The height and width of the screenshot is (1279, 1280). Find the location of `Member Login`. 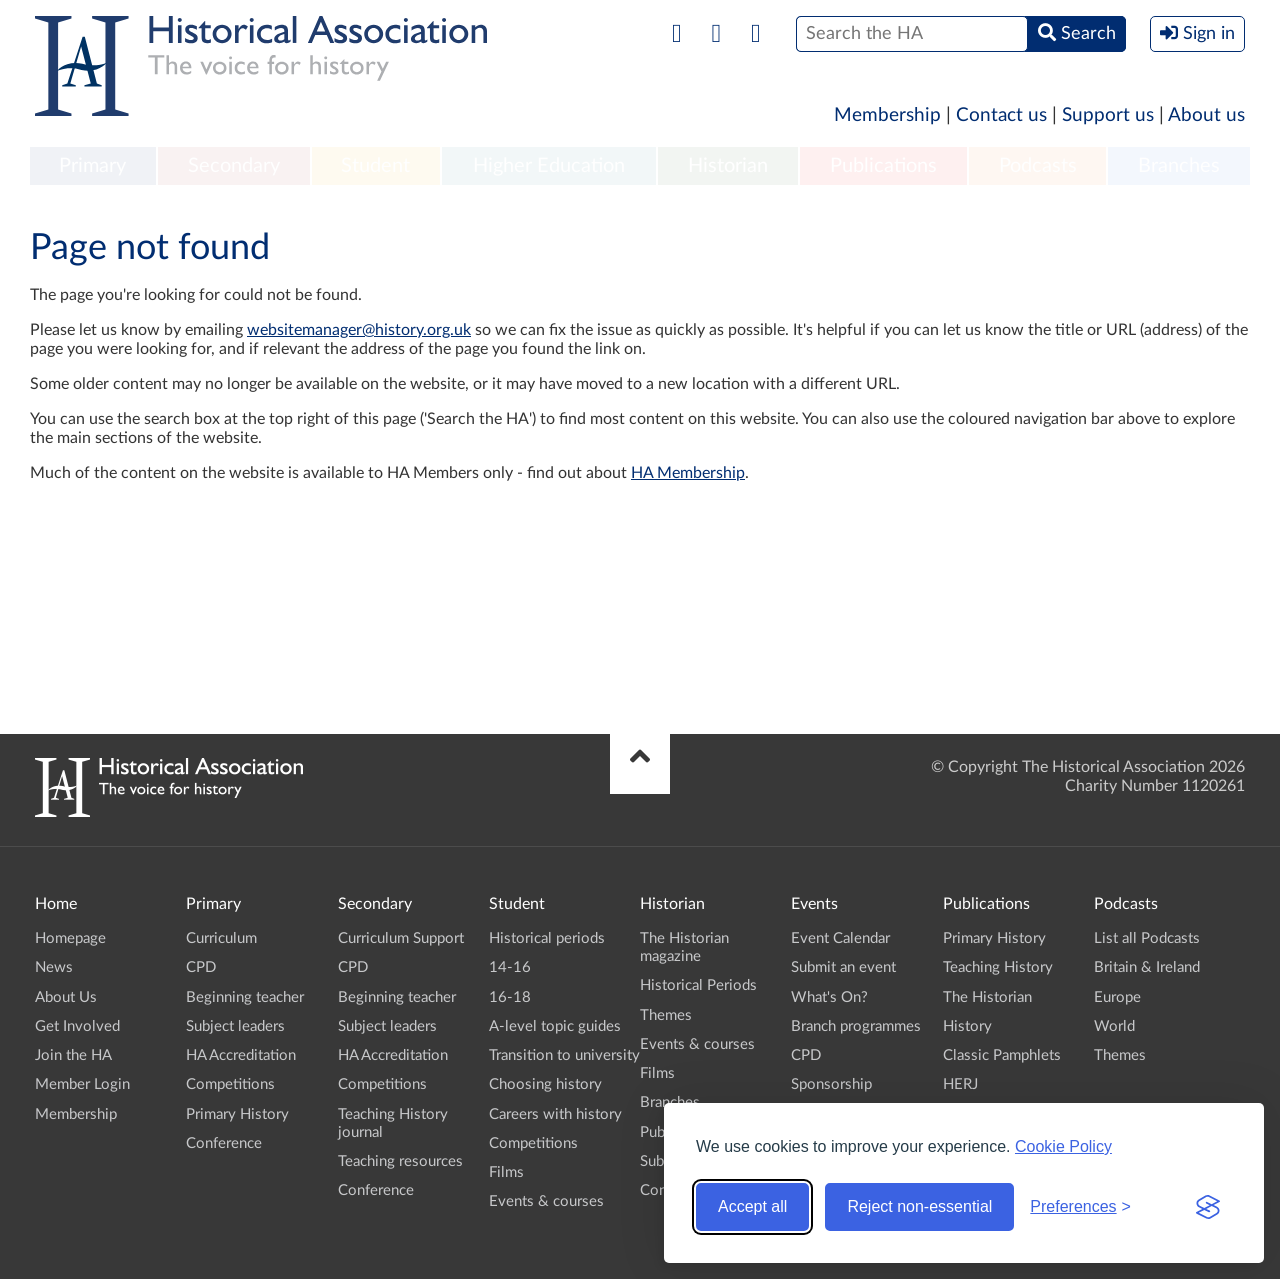

Member Login is located at coordinates (82, 1084).